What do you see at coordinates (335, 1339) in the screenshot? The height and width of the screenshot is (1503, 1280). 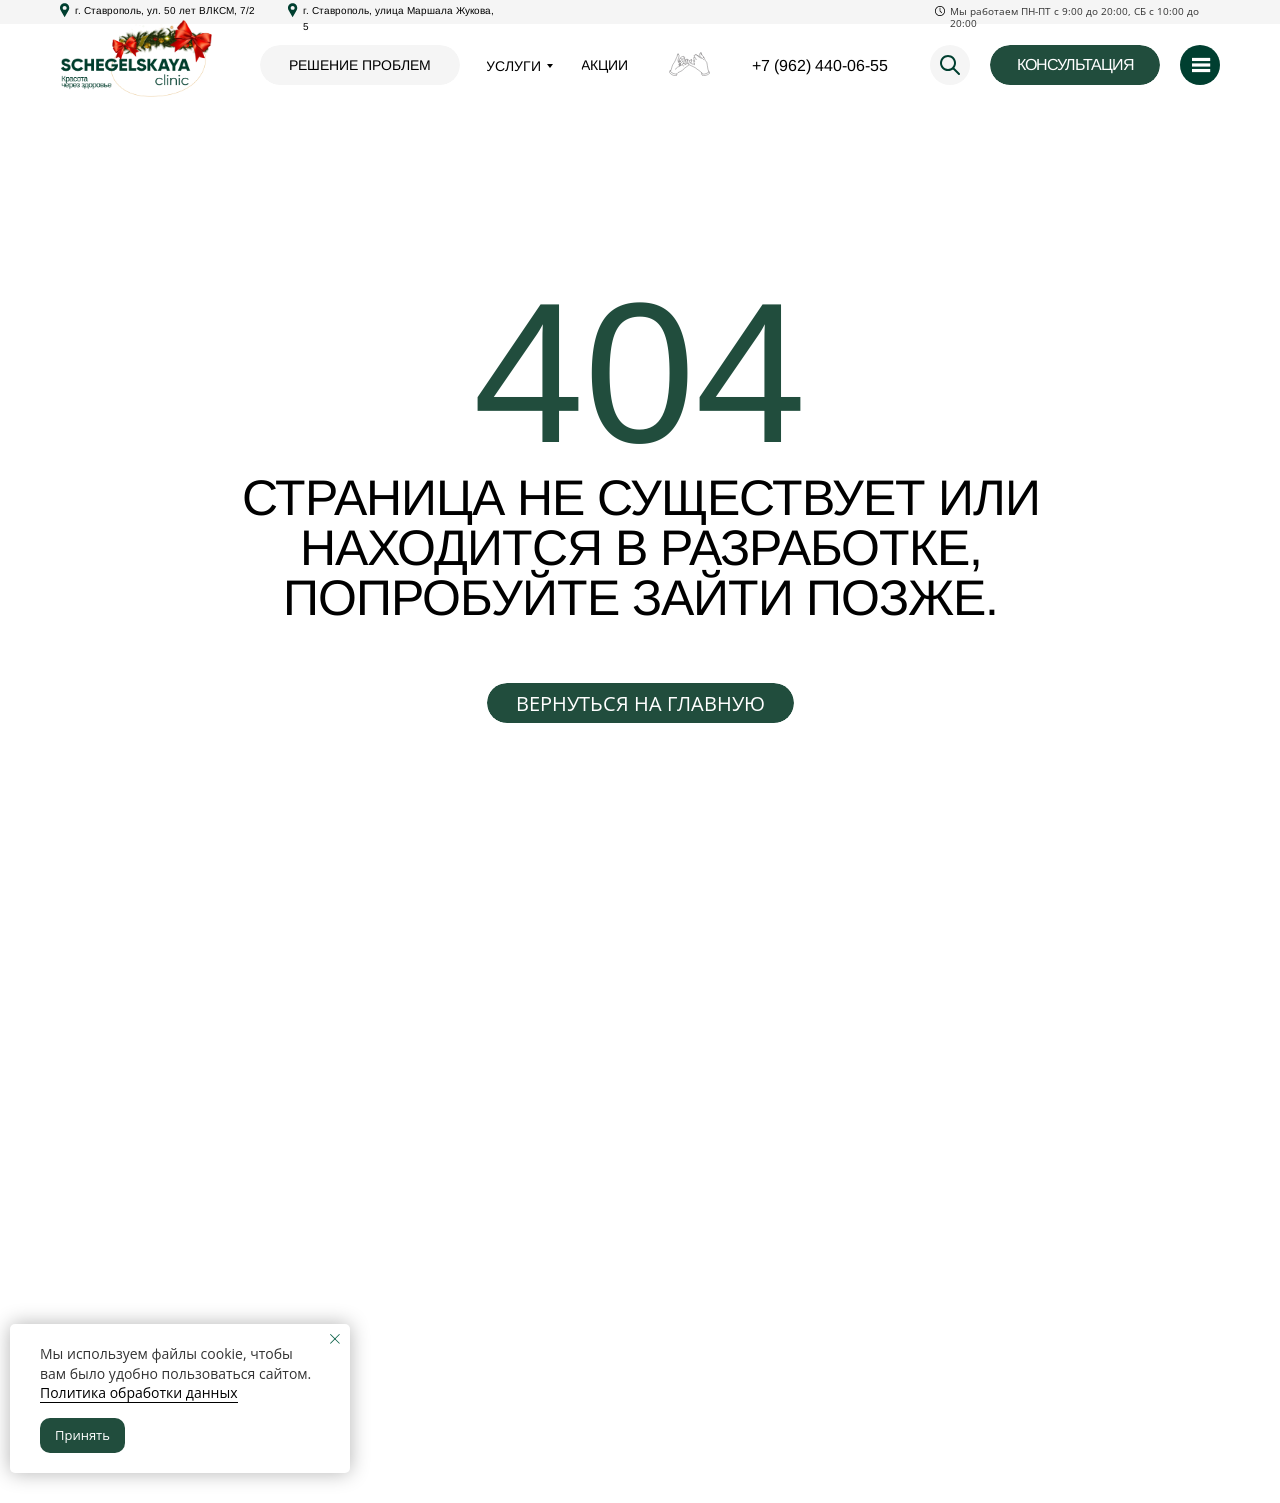 I see `[Закрыть уведомление]` at bounding box center [335, 1339].